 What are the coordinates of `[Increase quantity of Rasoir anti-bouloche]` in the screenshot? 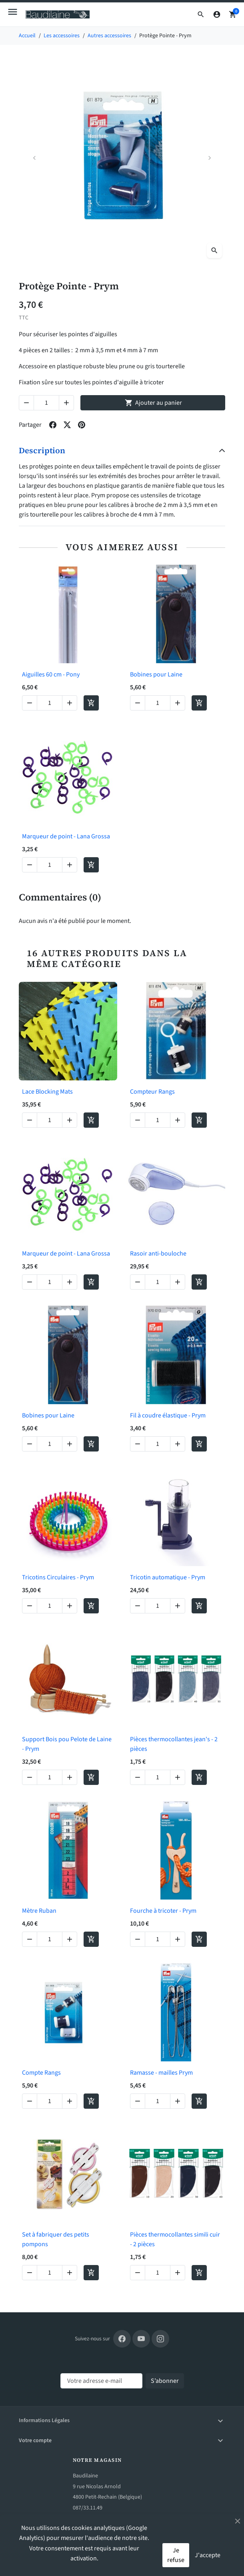 It's located at (177, 1282).